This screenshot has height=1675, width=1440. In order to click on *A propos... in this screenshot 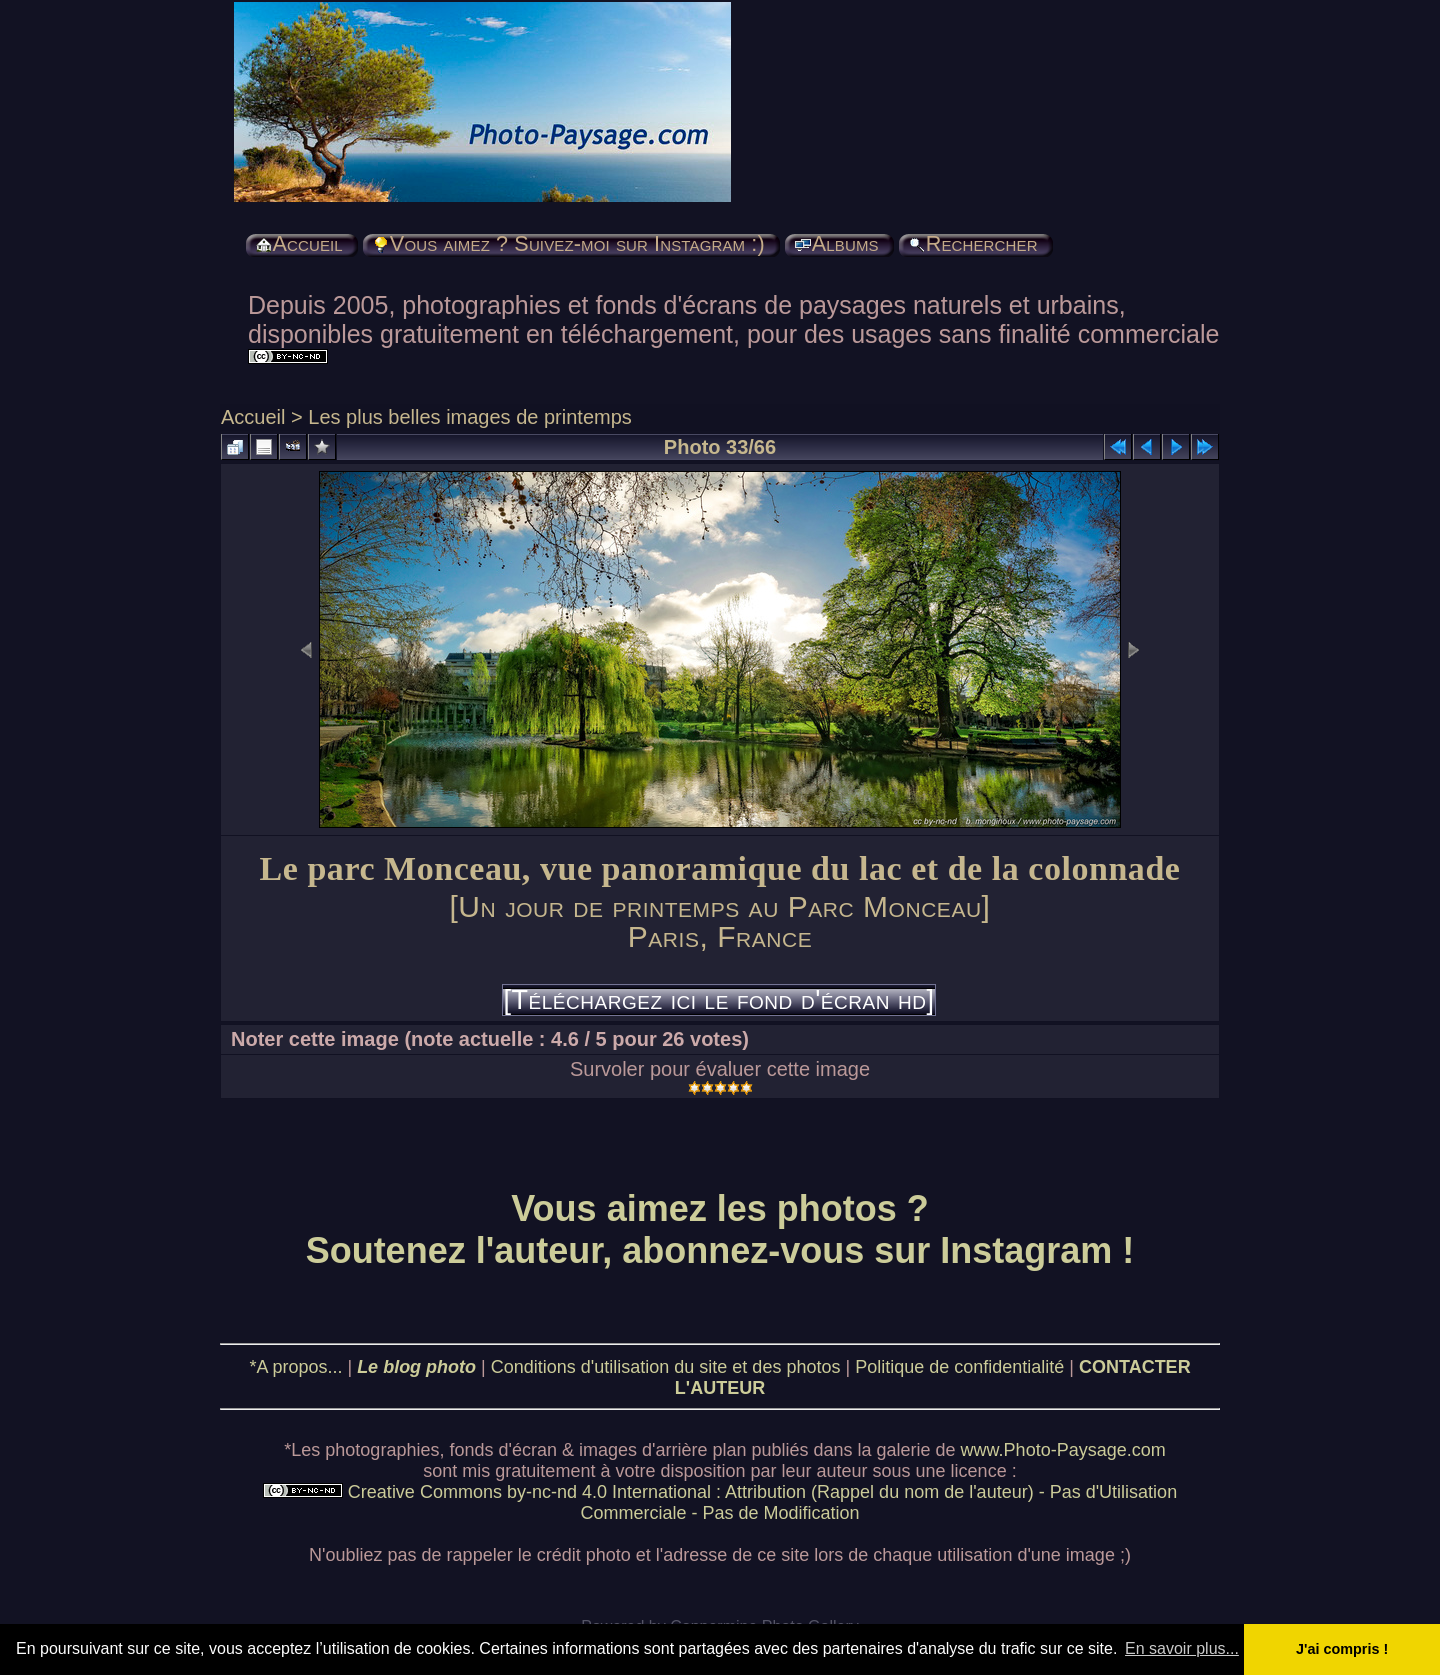, I will do `click(295, 1367)`.